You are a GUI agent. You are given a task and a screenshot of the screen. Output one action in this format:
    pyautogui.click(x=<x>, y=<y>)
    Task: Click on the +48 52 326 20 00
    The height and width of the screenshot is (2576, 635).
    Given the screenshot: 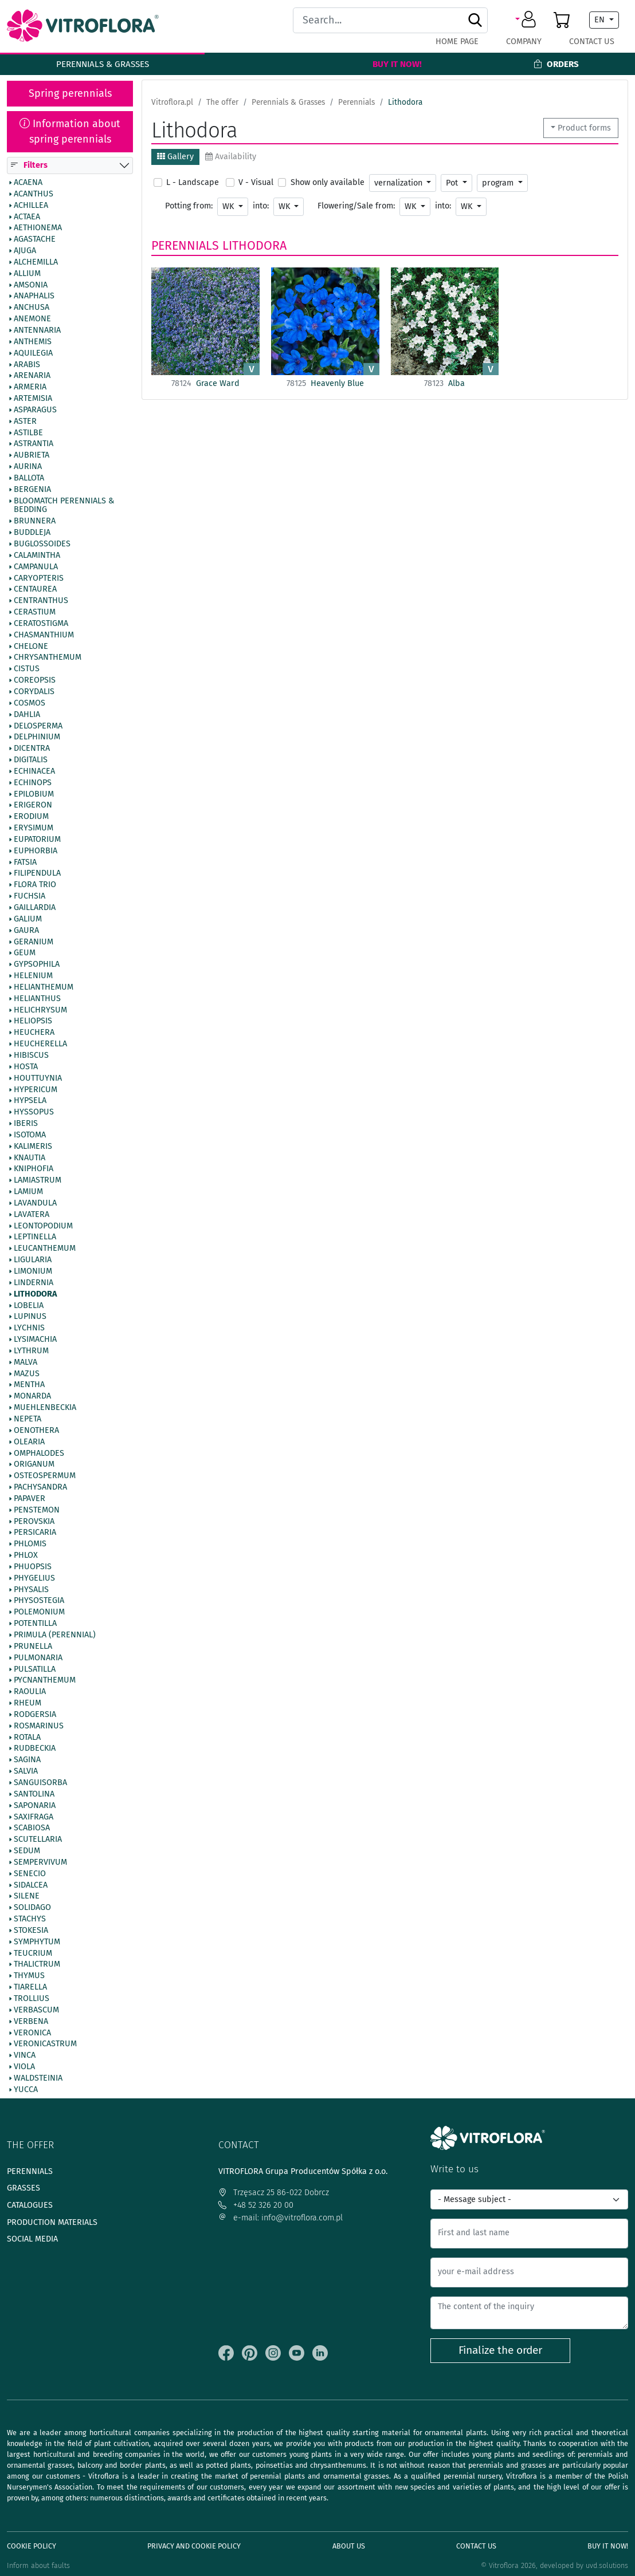 What is the action you would take?
    pyautogui.click(x=255, y=2205)
    